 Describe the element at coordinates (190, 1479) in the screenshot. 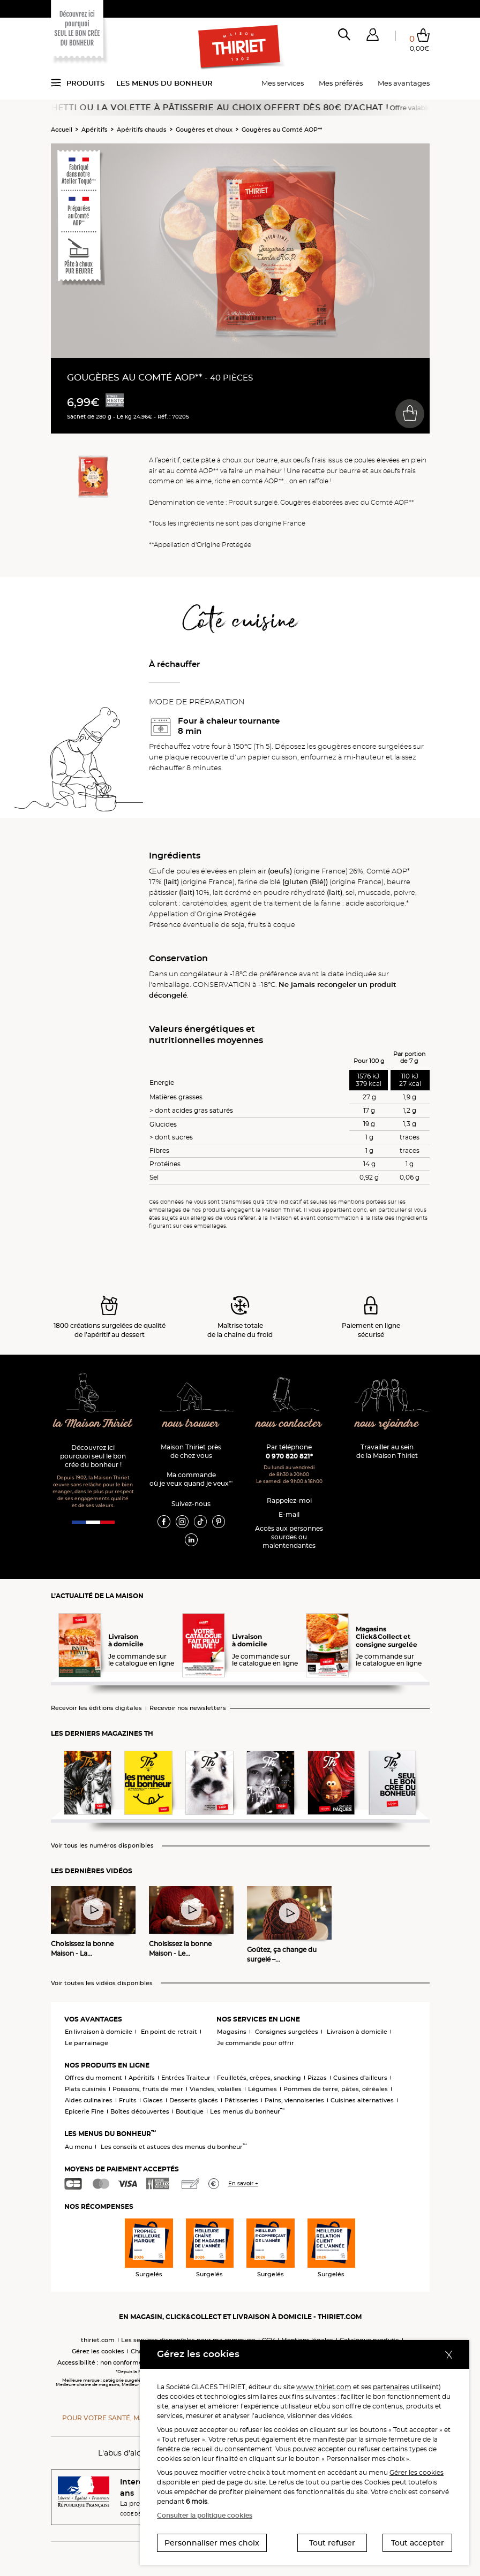

I see `Ma commande où je veux quand je veux` at that location.